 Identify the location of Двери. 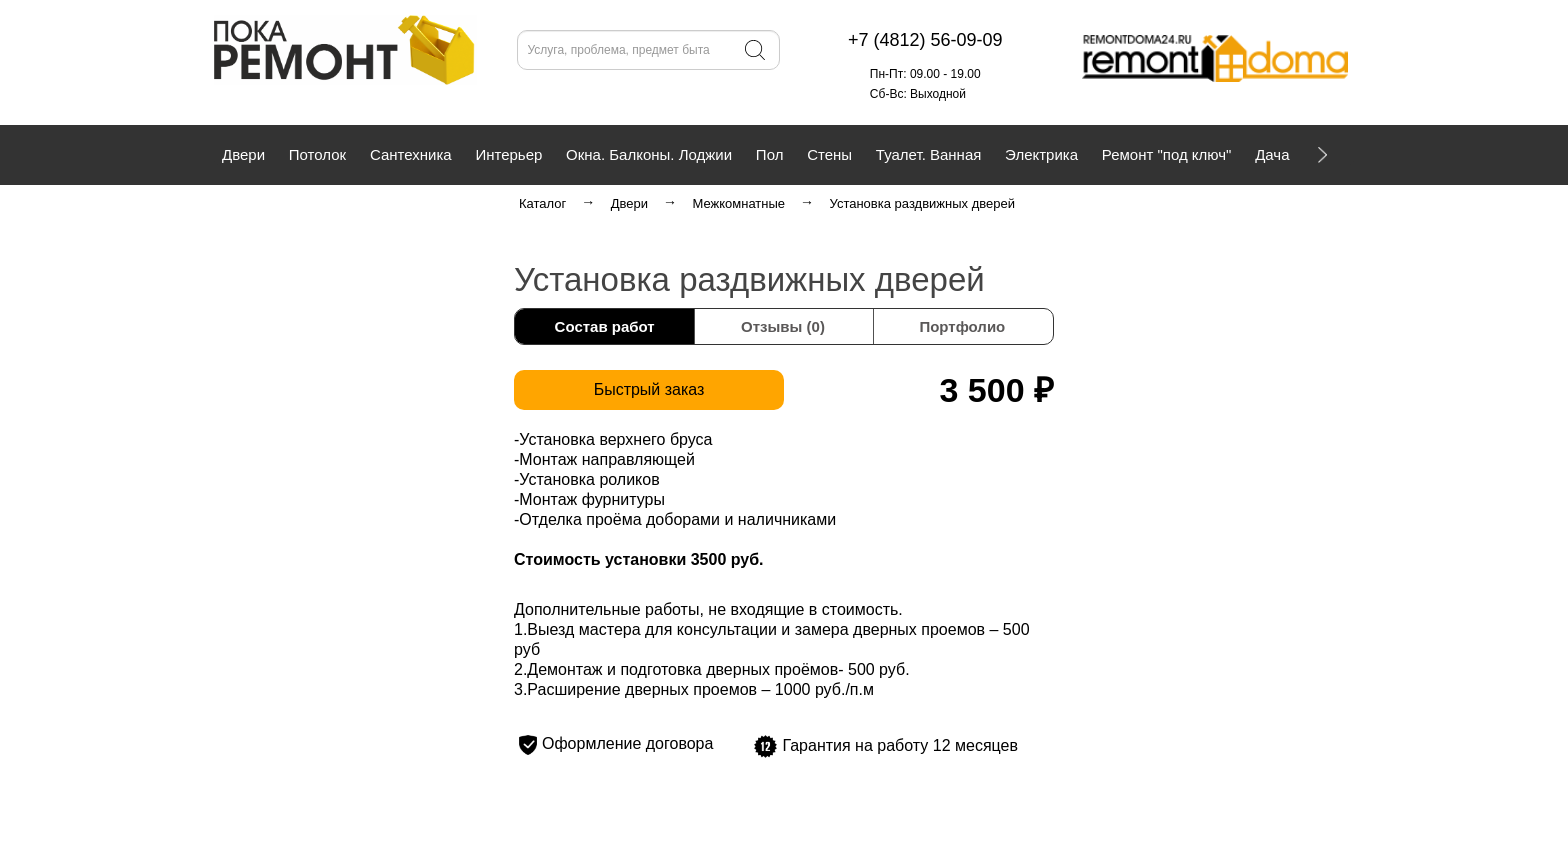
(243, 154).